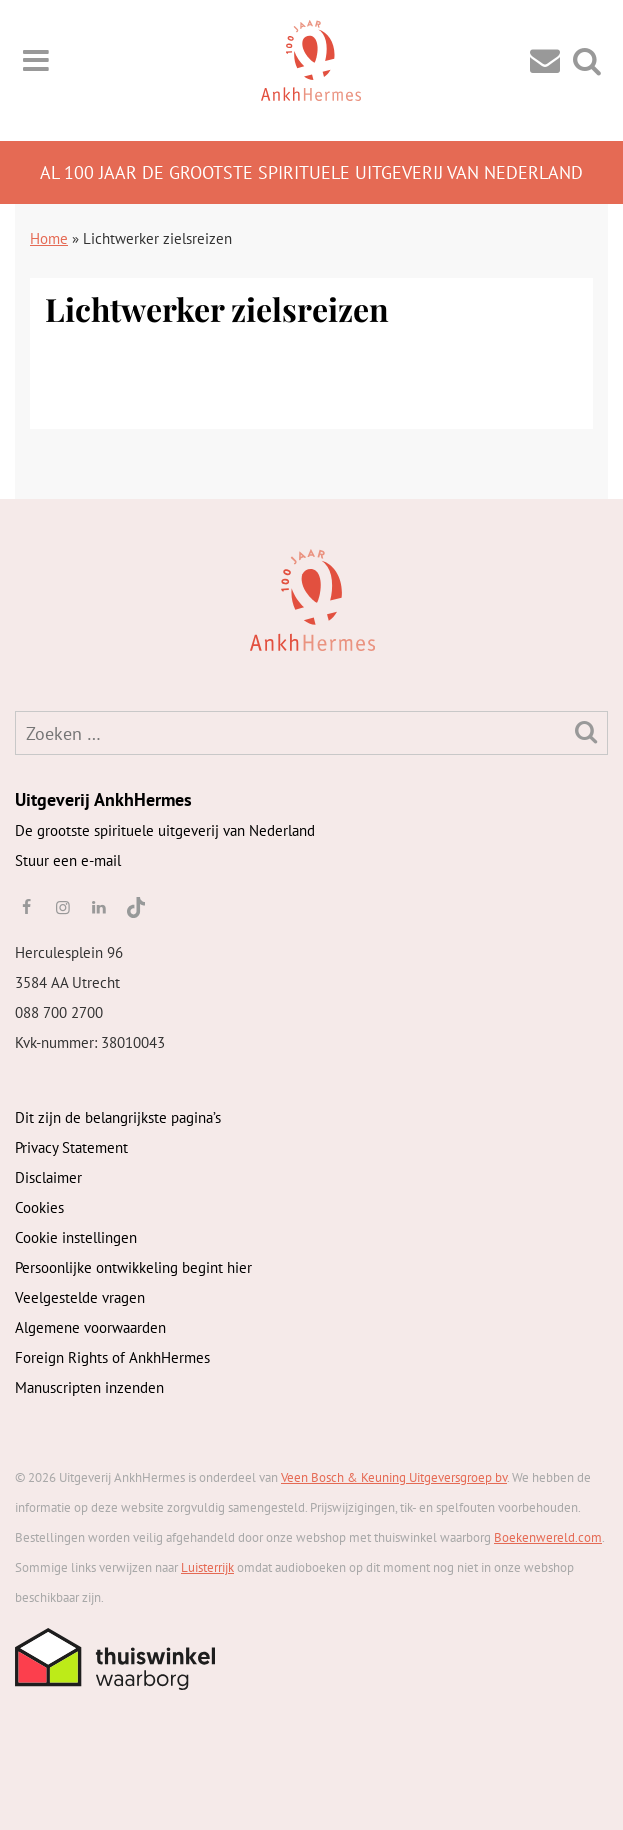  Describe the element at coordinates (68, 860) in the screenshot. I see `Stuur een e-mail` at that location.